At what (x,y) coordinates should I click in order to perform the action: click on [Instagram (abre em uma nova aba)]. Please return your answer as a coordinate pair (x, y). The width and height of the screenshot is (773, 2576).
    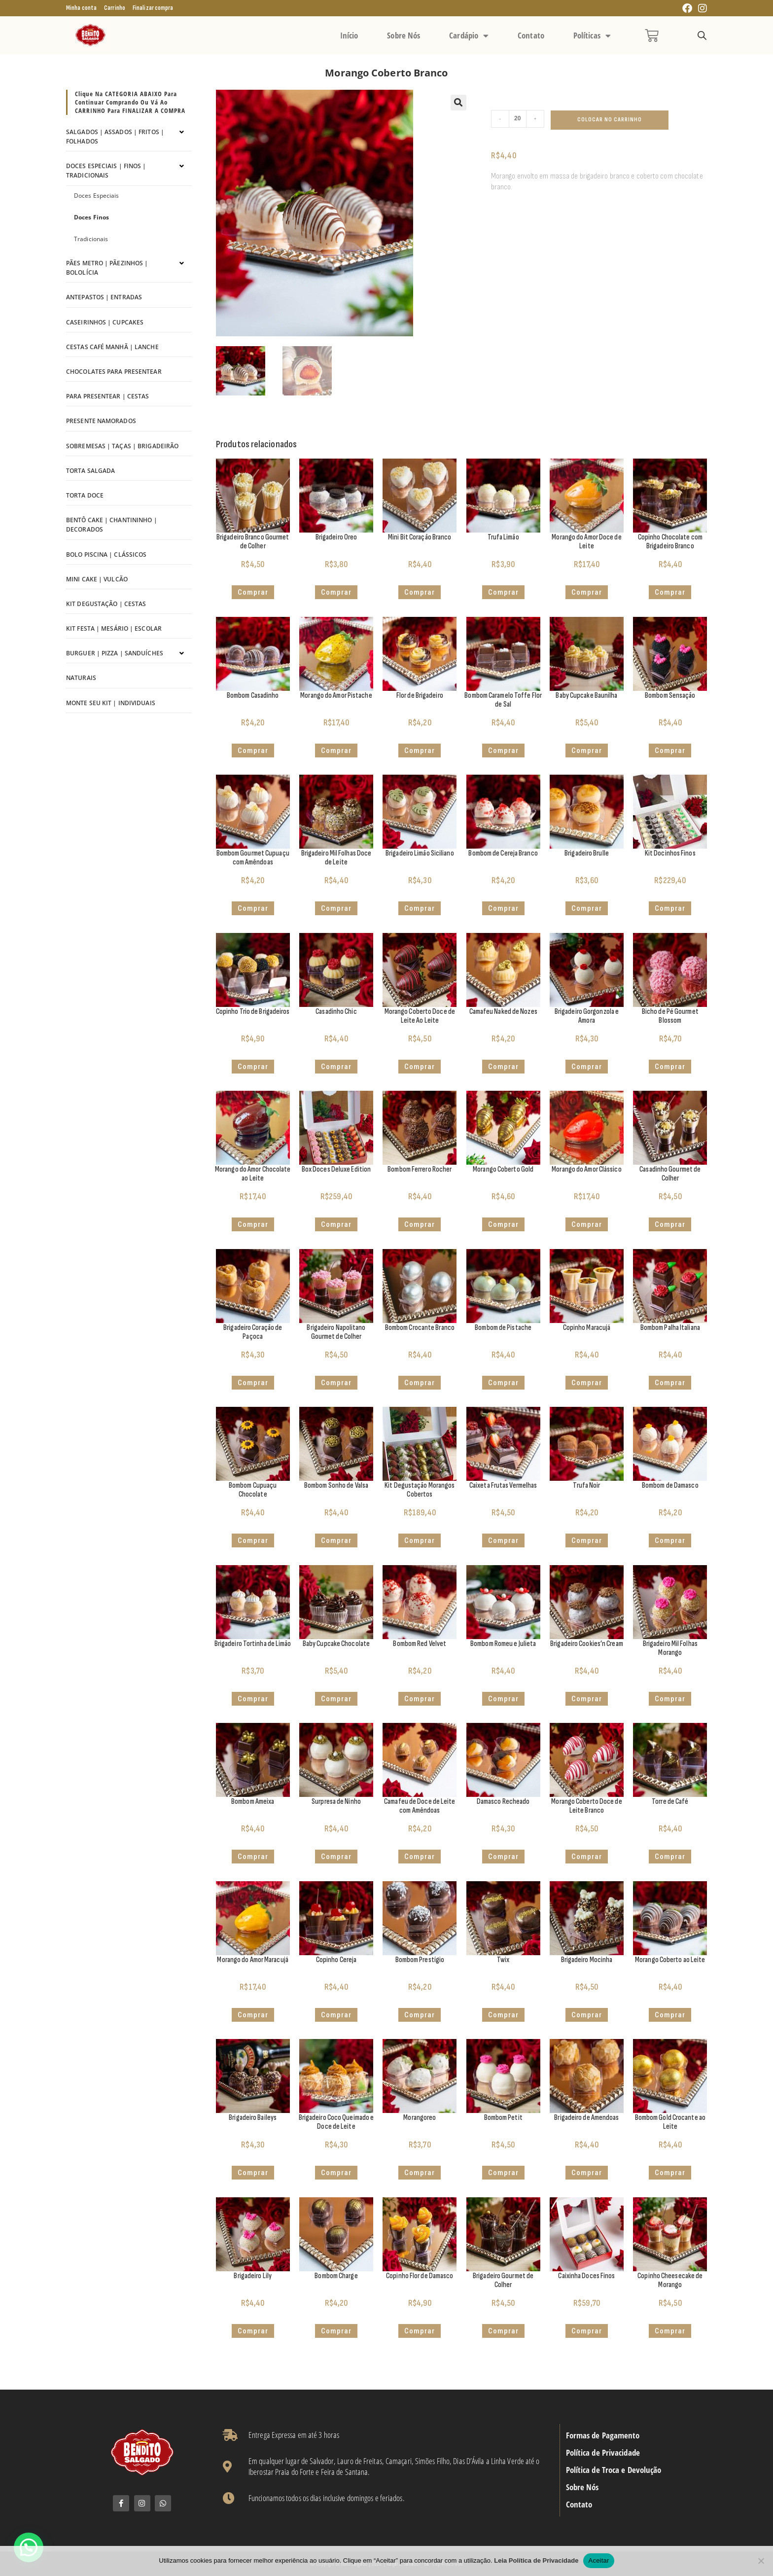
    Looking at the image, I should click on (701, 8).